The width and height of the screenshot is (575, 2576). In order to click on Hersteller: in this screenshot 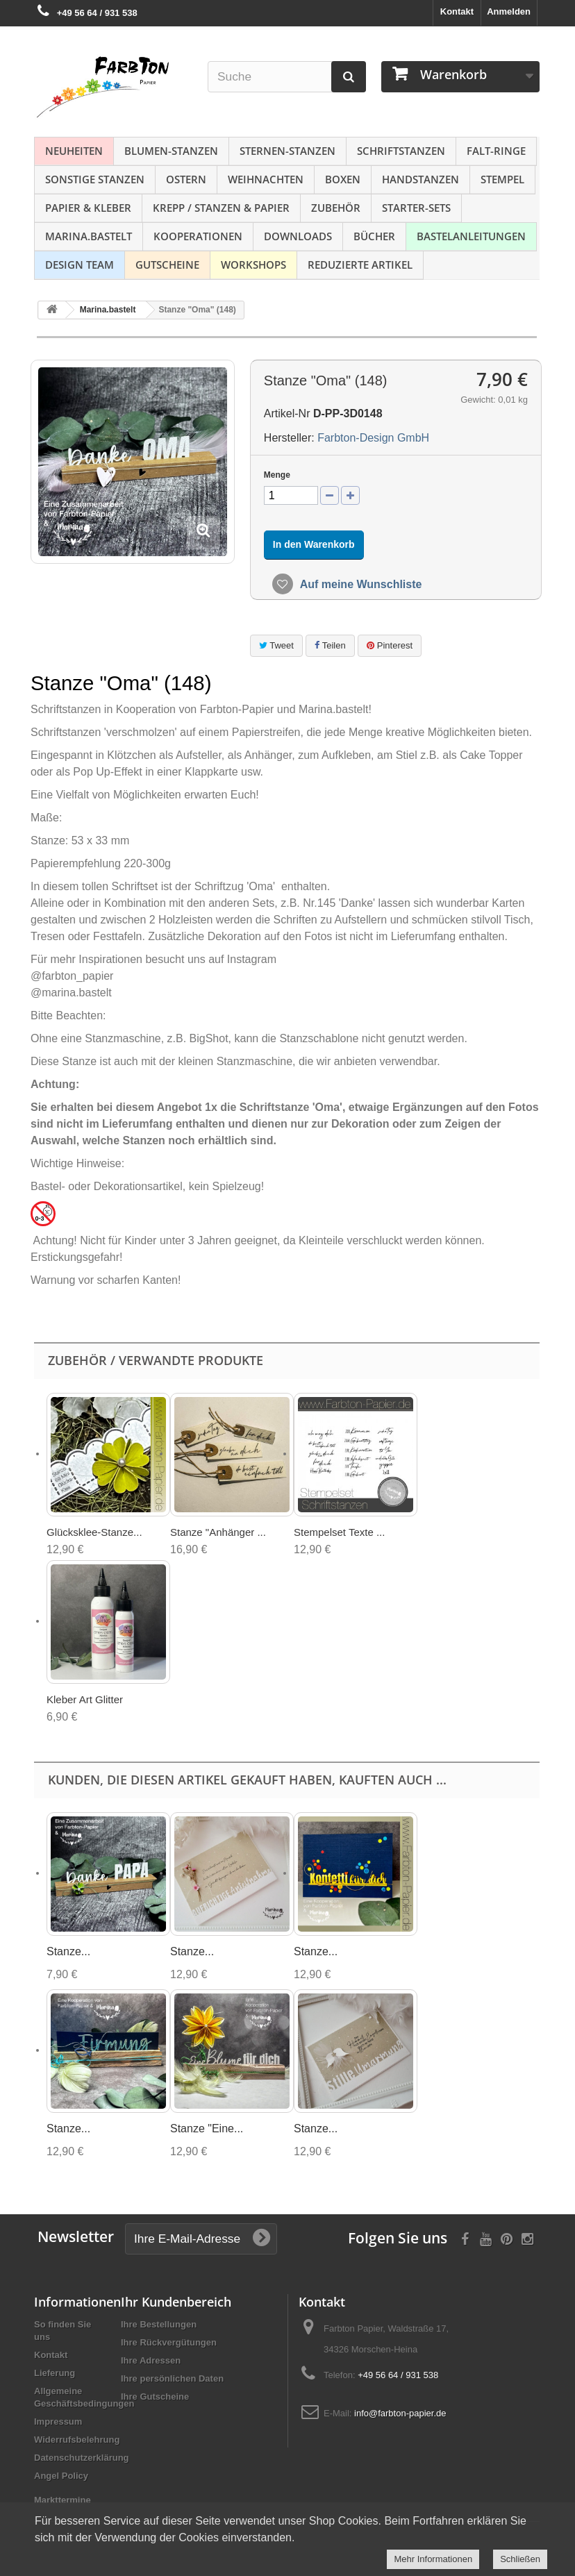, I will do `click(289, 438)`.